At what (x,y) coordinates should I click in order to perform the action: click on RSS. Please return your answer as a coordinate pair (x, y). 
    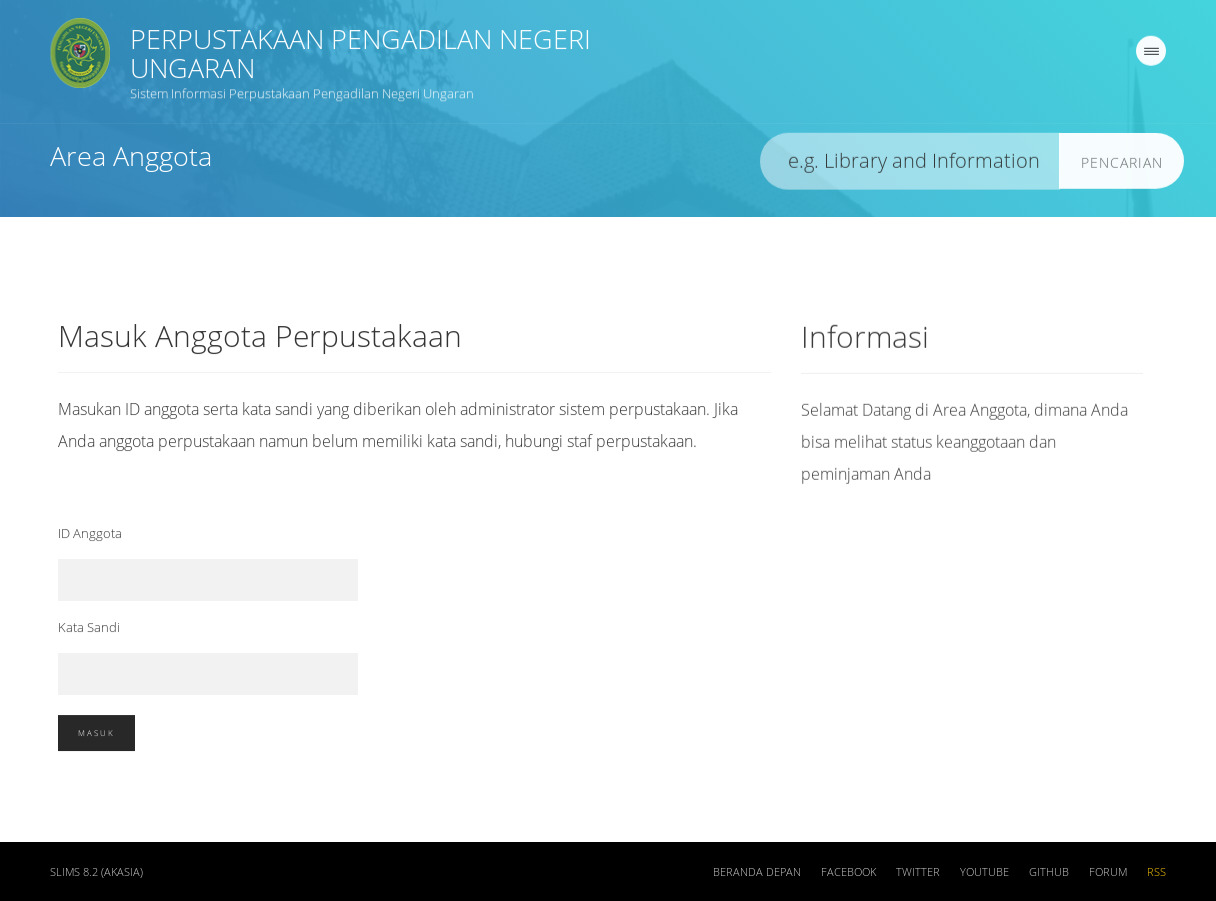
    Looking at the image, I should click on (1156, 876).